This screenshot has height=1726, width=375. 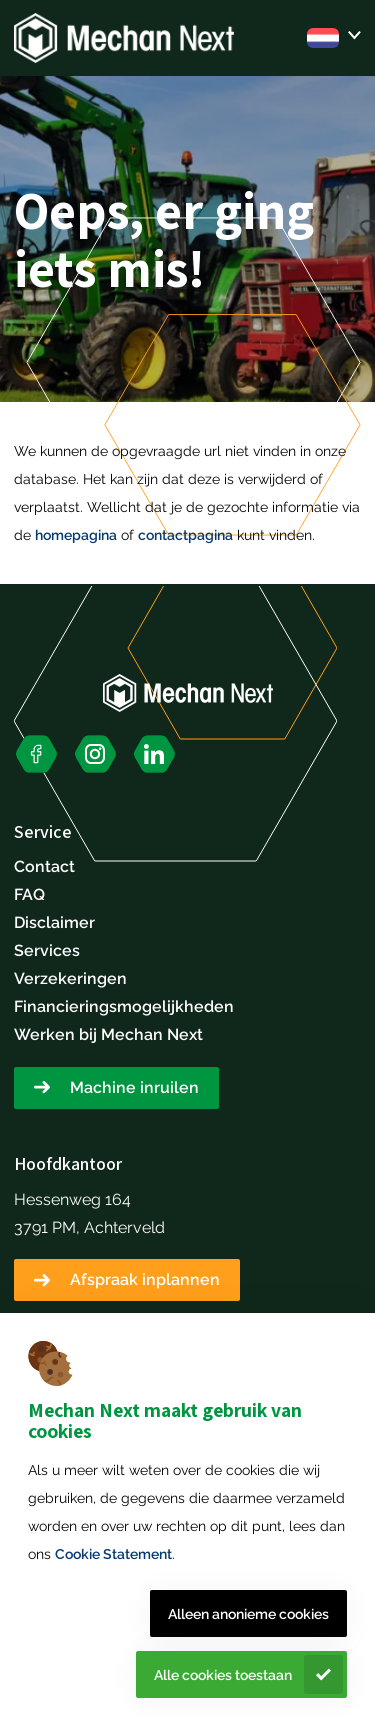 What do you see at coordinates (134, 1087) in the screenshot?
I see `Machine inruilen` at bounding box center [134, 1087].